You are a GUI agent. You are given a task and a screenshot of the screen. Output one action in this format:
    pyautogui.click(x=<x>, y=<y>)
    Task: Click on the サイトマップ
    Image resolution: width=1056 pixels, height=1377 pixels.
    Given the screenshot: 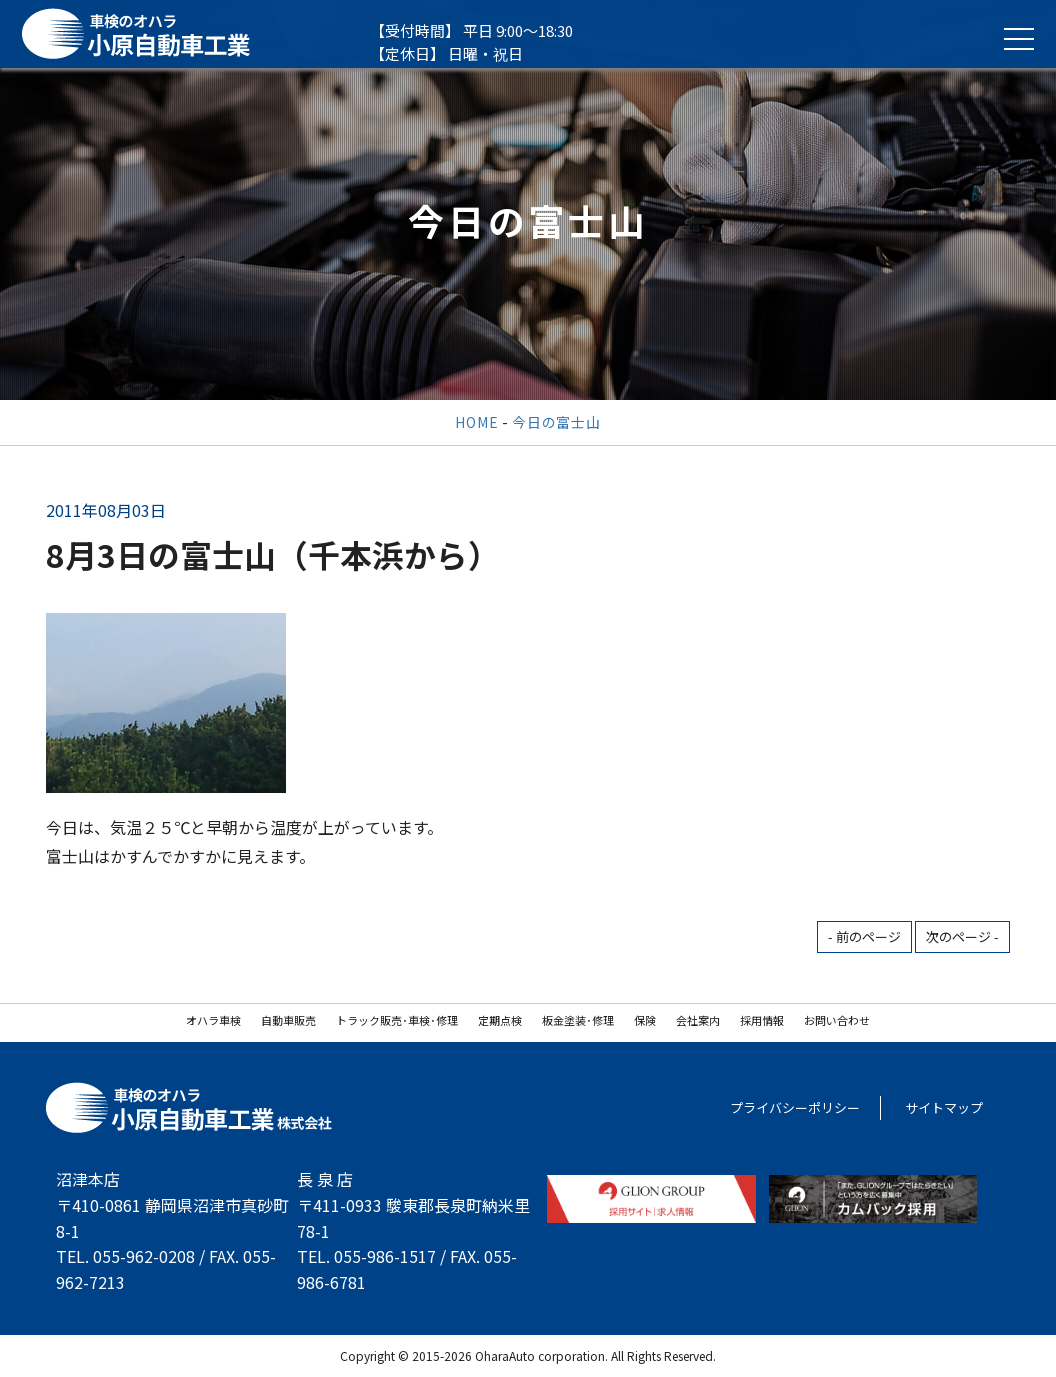 What is the action you would take?
    pyautogui.click(x=944, y=1107)
    